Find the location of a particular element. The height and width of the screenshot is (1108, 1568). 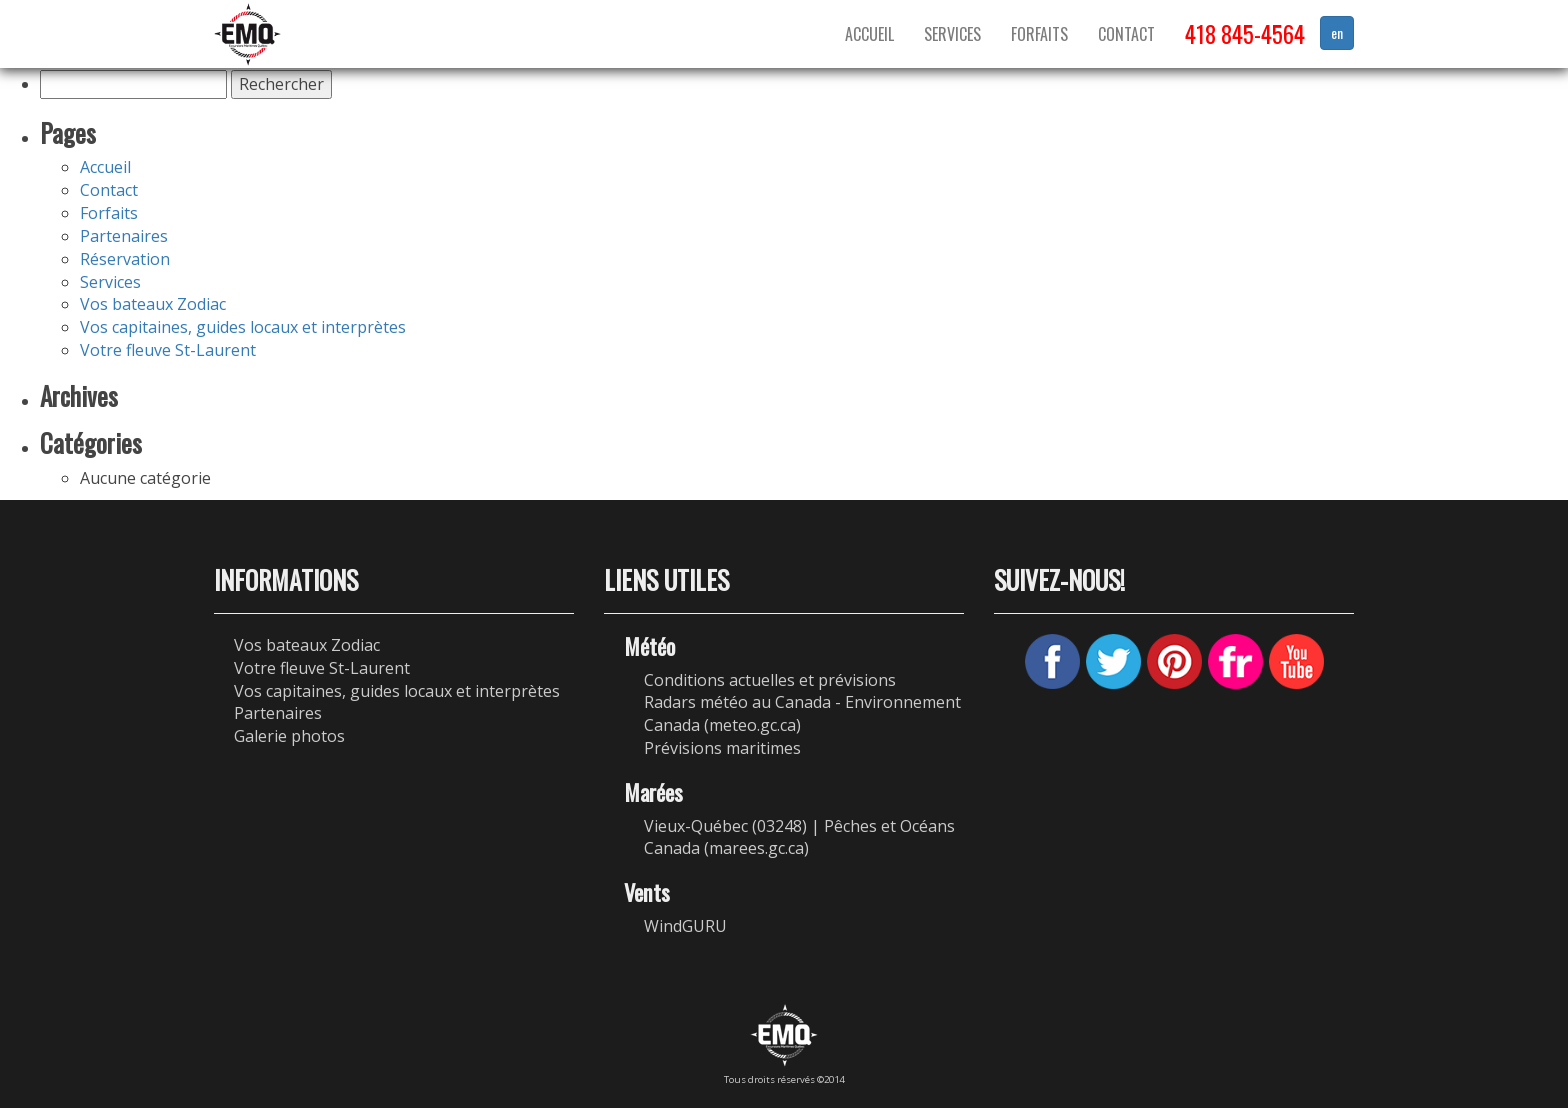

Forfaits is located at coordinates (1039, 34).